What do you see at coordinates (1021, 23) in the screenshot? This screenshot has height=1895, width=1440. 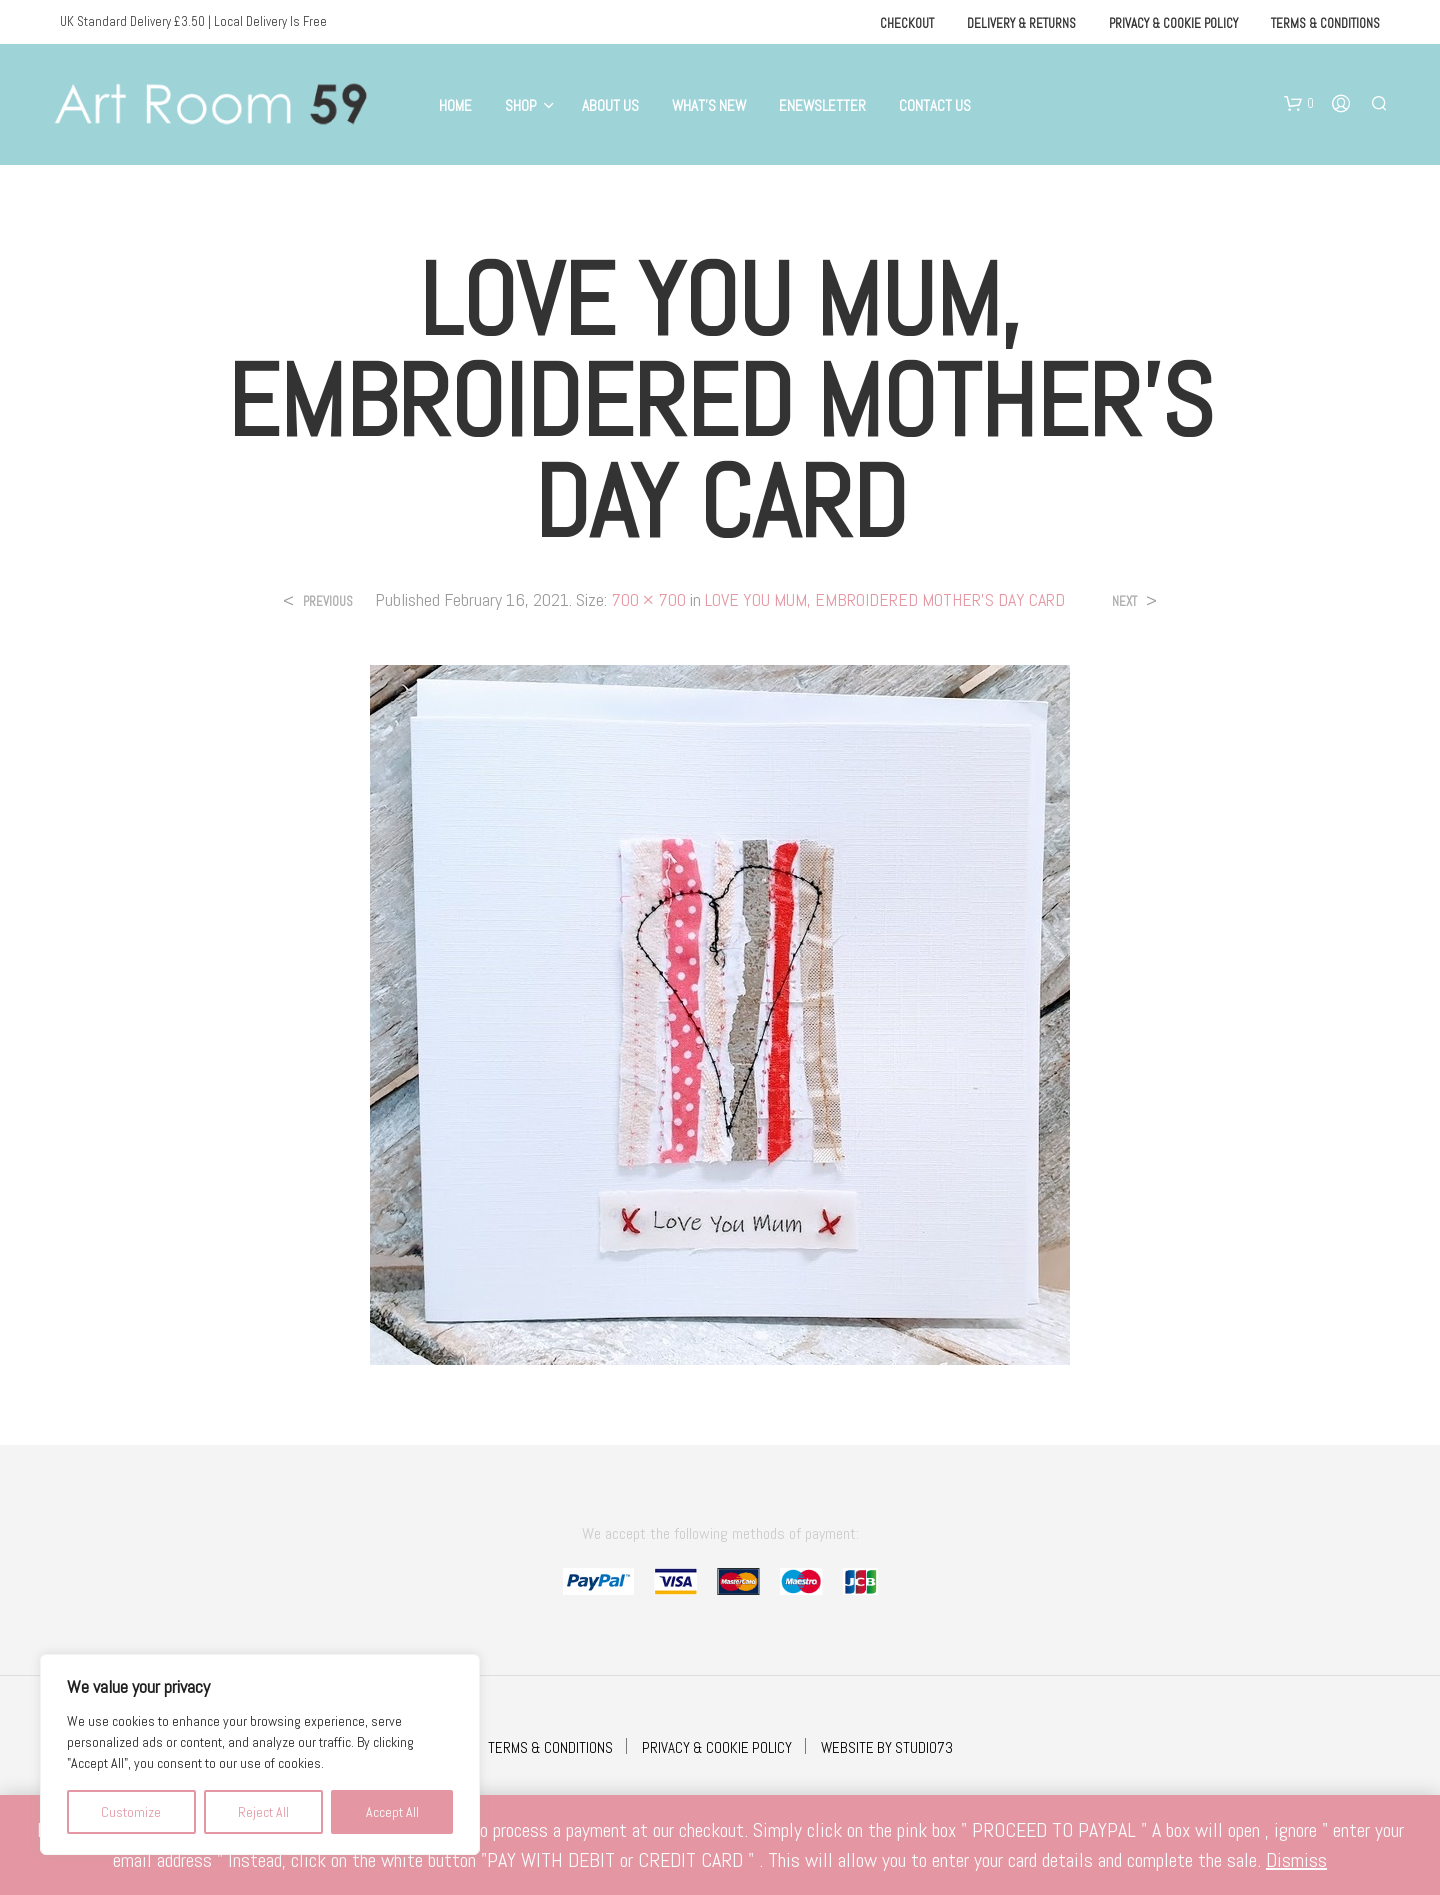 I see `Delivery & Returns` at bounding box center [1021, 23].